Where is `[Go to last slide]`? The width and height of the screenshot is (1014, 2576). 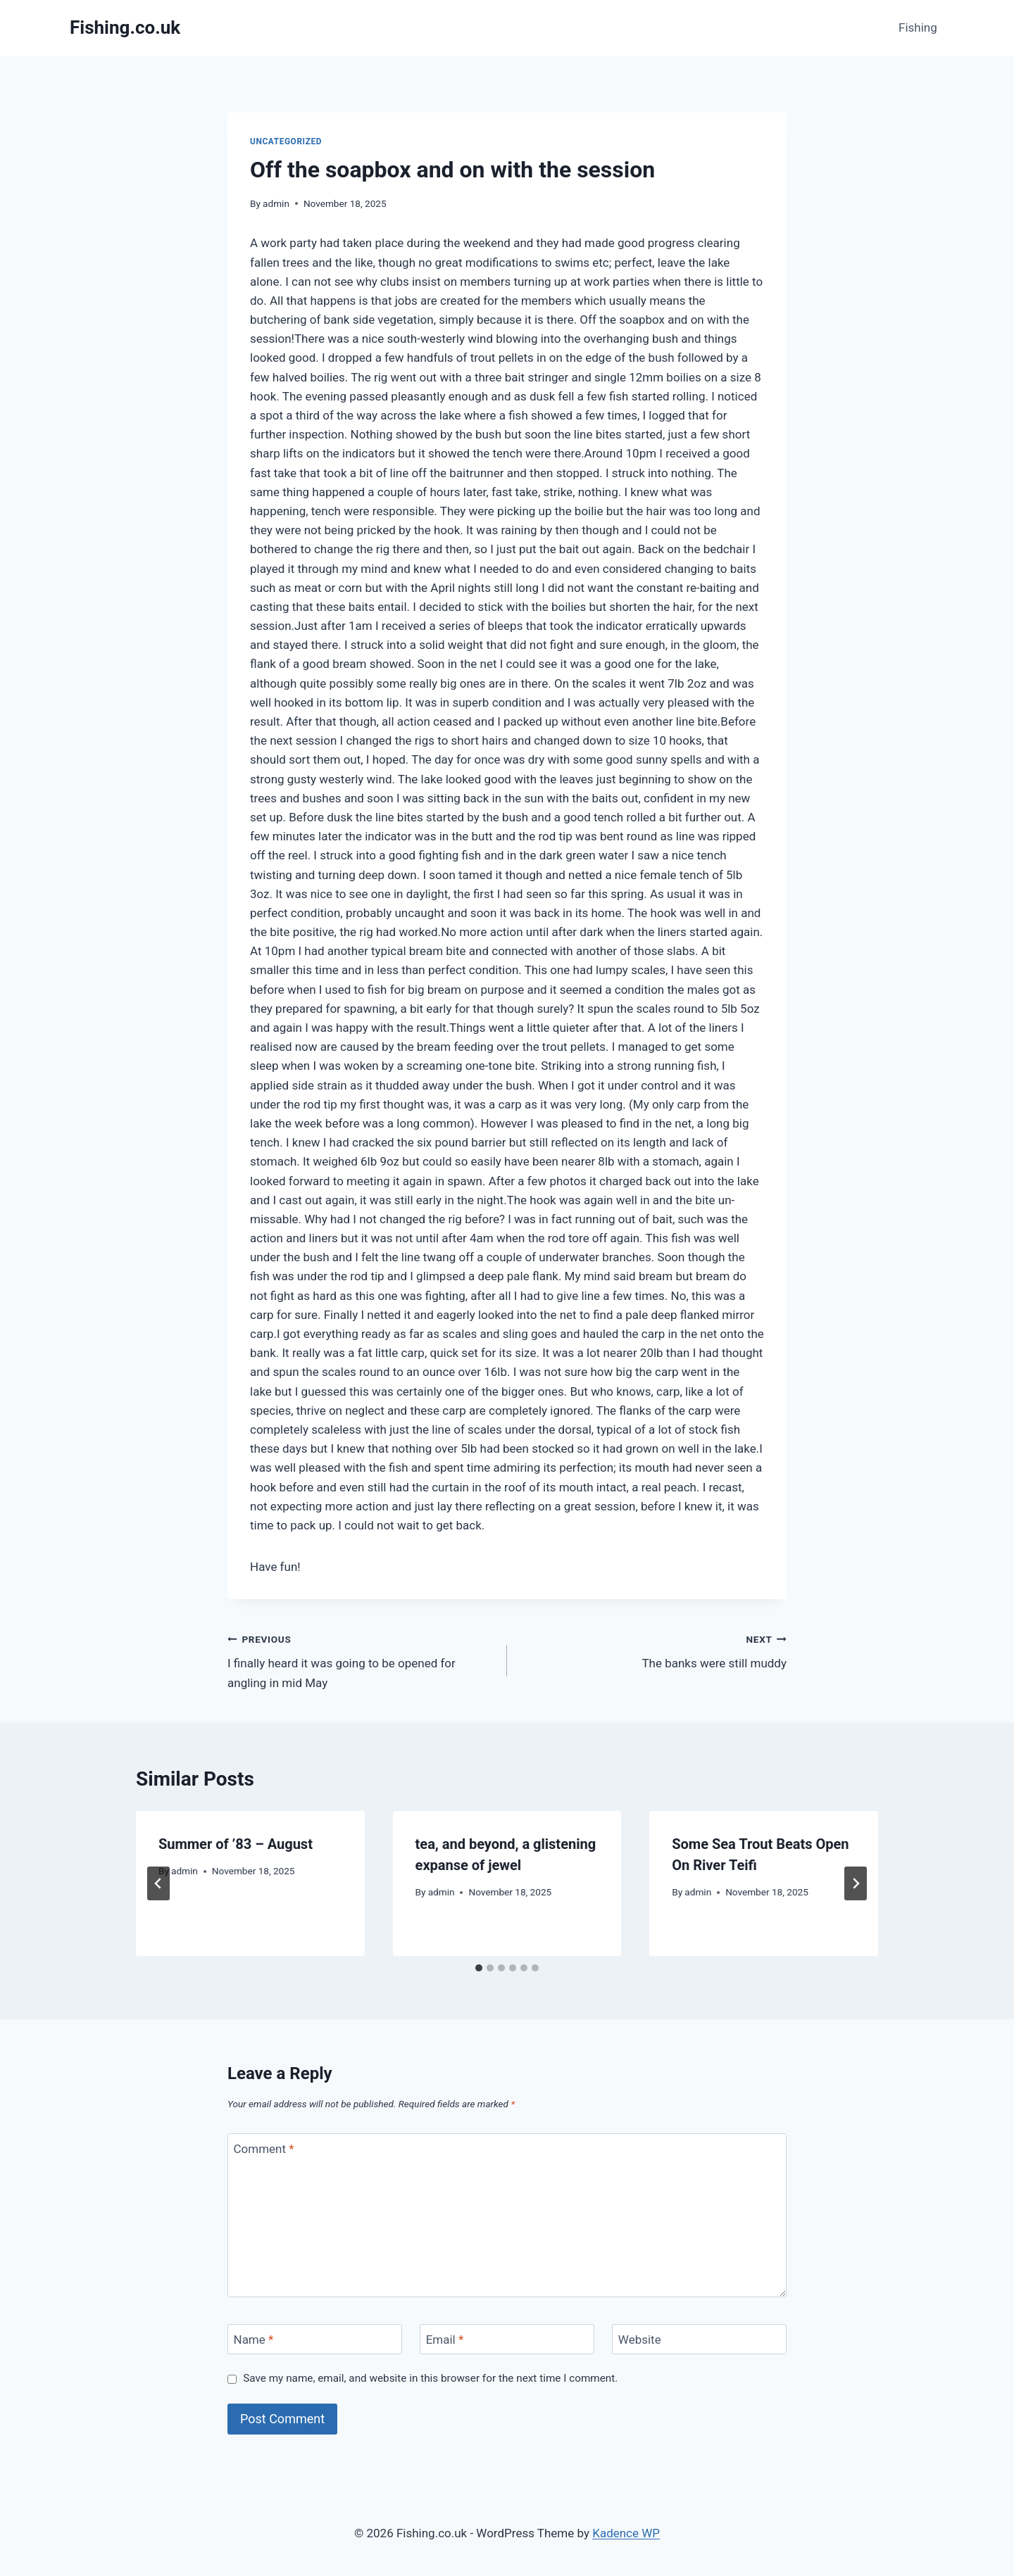
[Go to last slide] is located at coordinates (158, 1883).